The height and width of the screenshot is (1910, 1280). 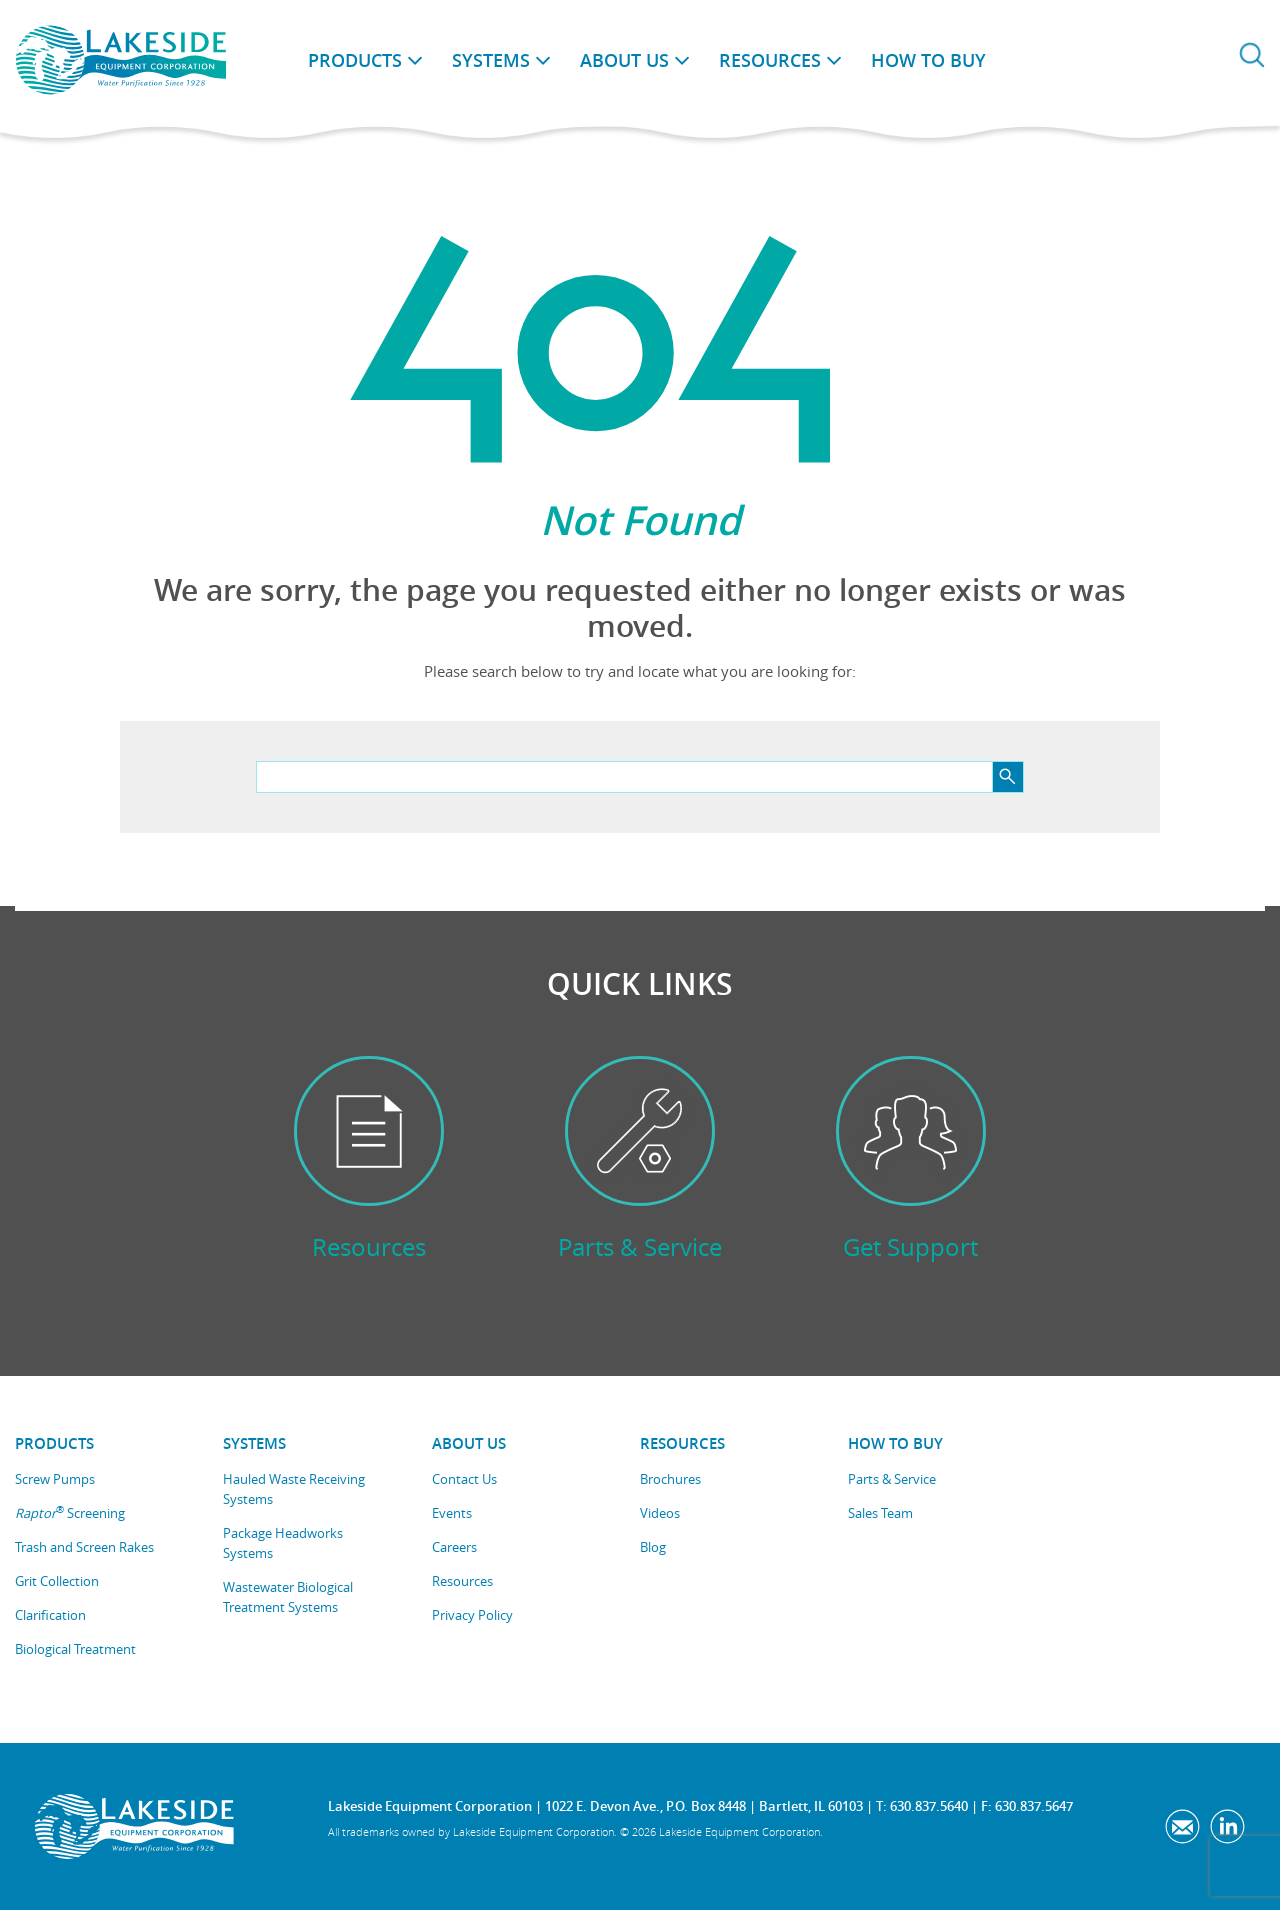 What do you see at coordinates (660, 1513) in the screenshot?
I see `Videos` at bounding box center [660, 1513].